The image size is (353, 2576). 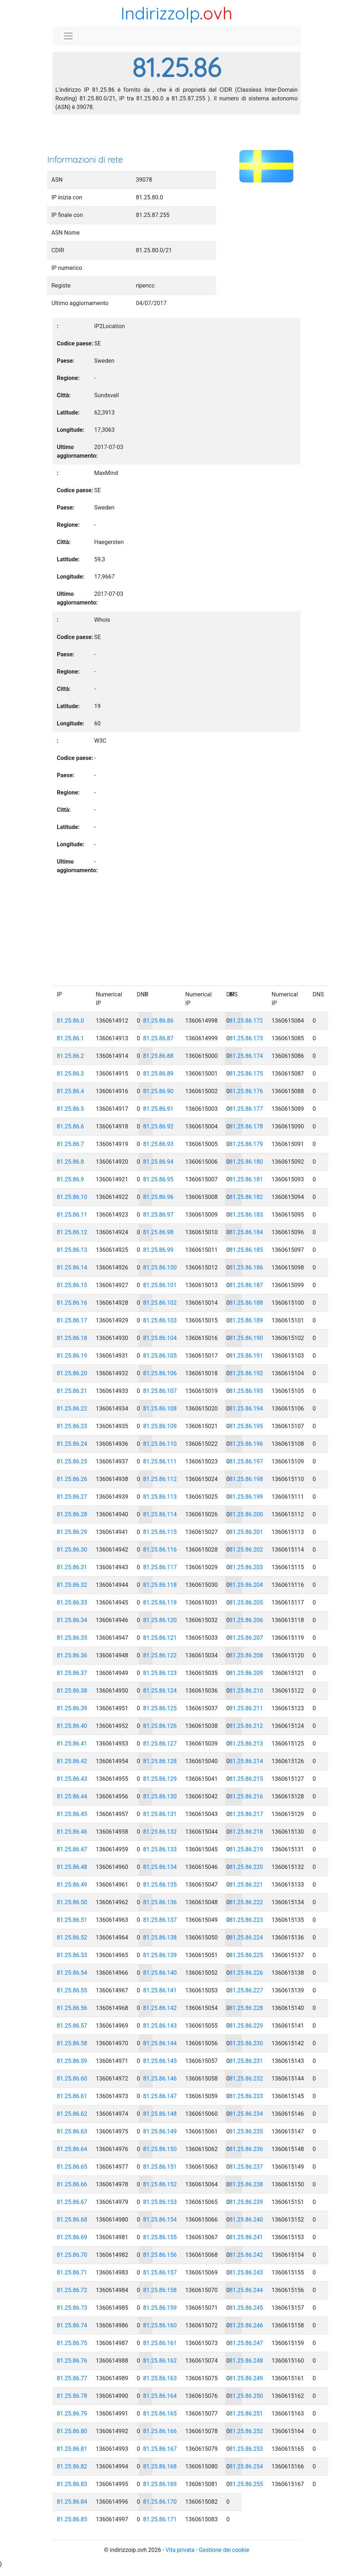 What do you see at coordinates (70, 1126) in the screenshot?
I see `81.25.86.6` at bounding box center [70, 1126].